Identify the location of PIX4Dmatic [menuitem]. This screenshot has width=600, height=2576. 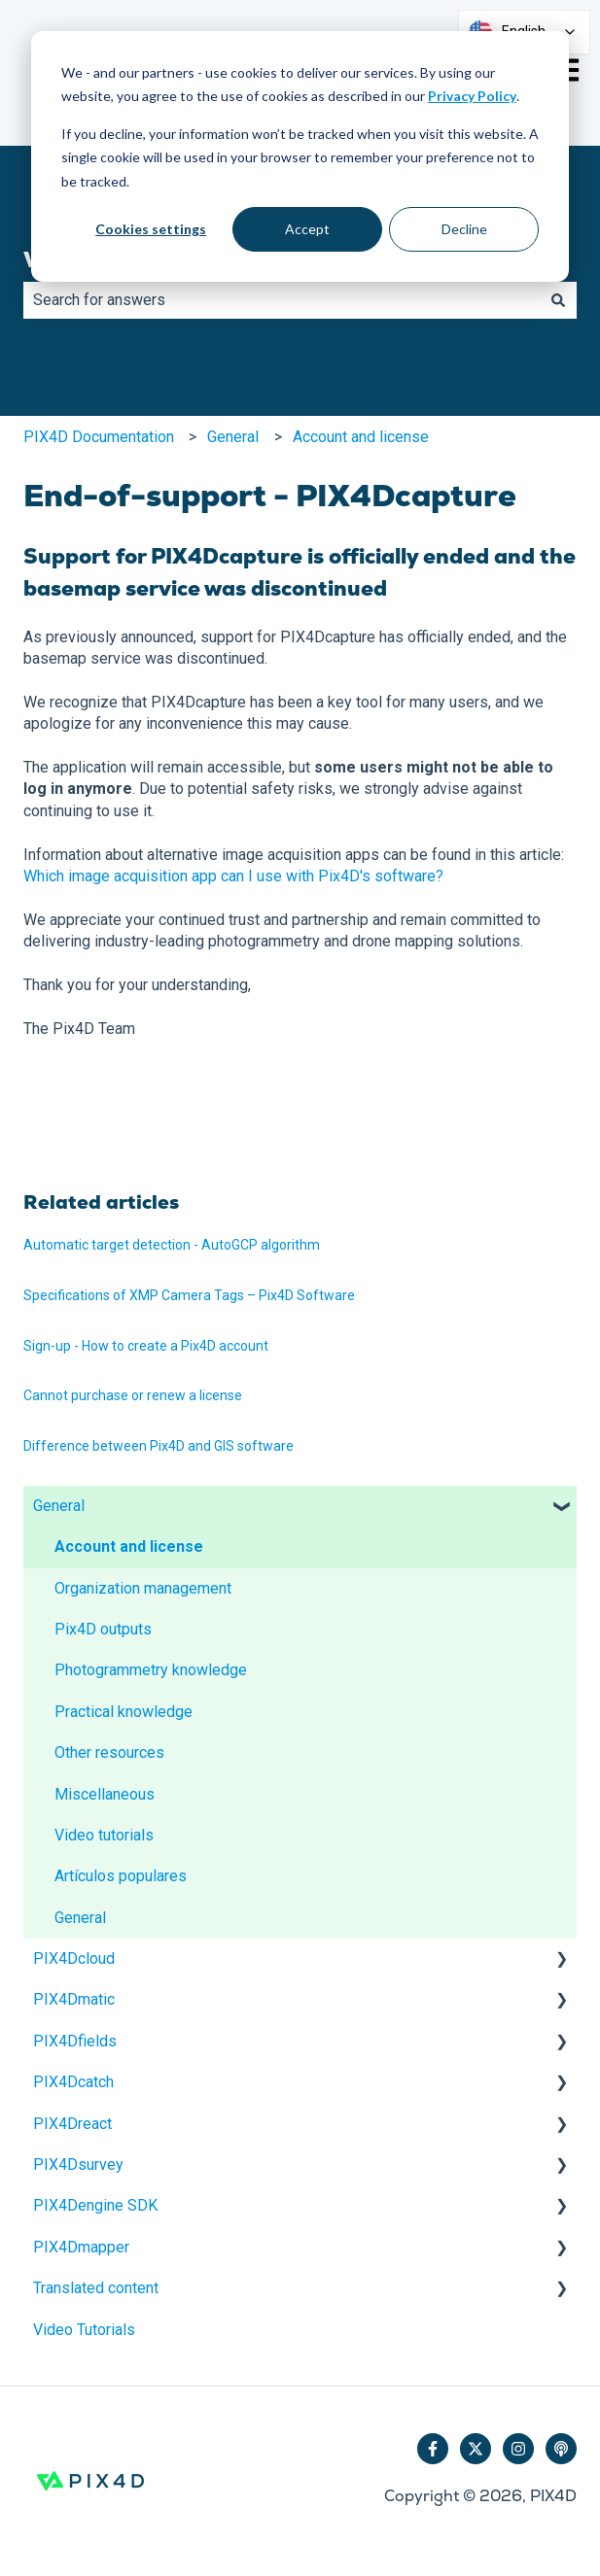
(74, 1999).